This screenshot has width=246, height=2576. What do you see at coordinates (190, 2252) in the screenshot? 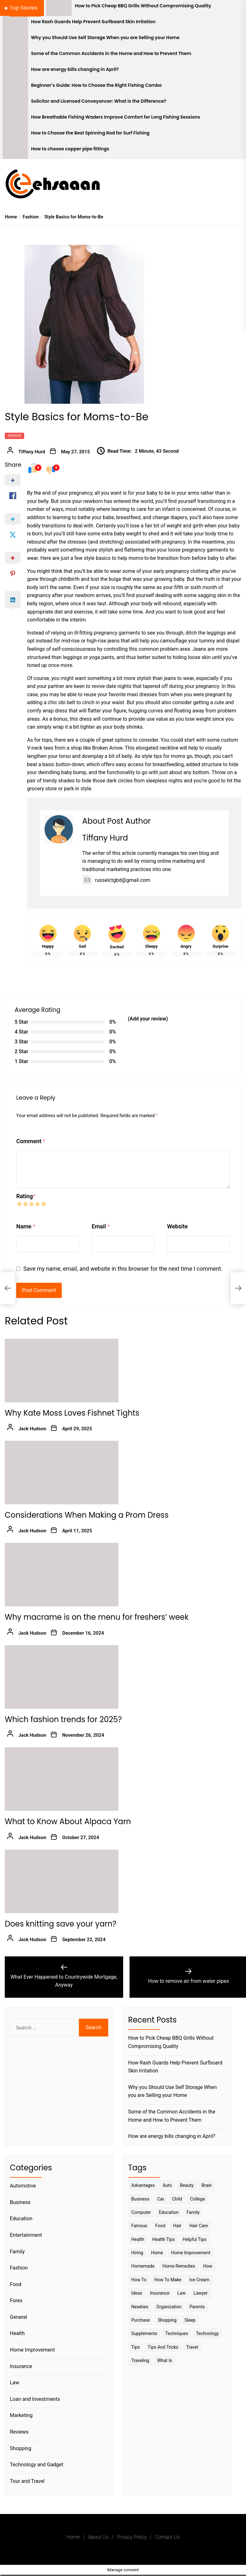
I see `Home Improvement [Home Improvement (4 items)]` at bounding box center [190, 2252].